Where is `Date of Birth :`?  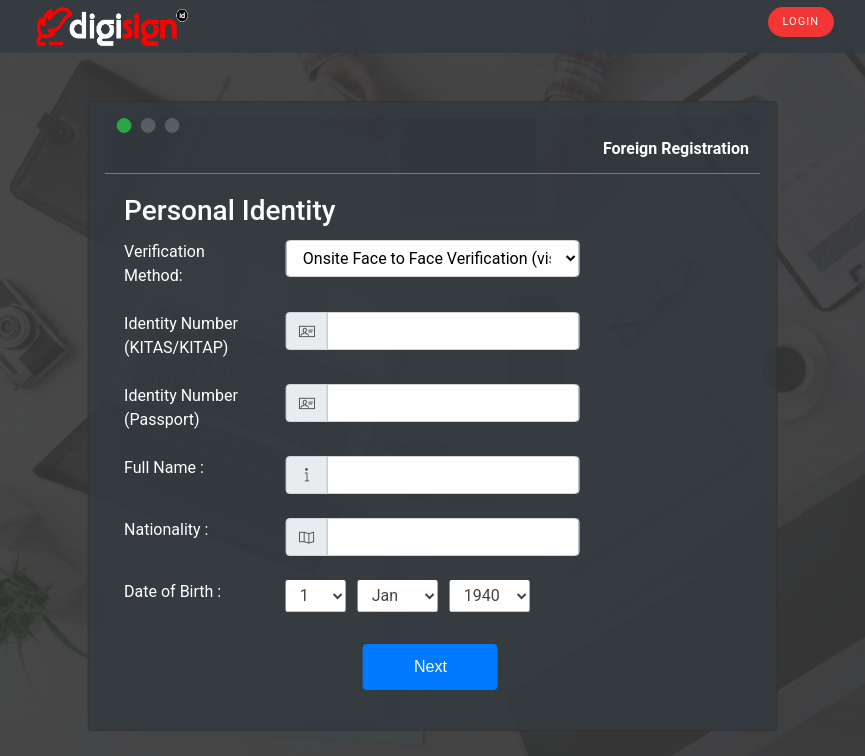
Date of Birth : is located at coordinates (172, 591).